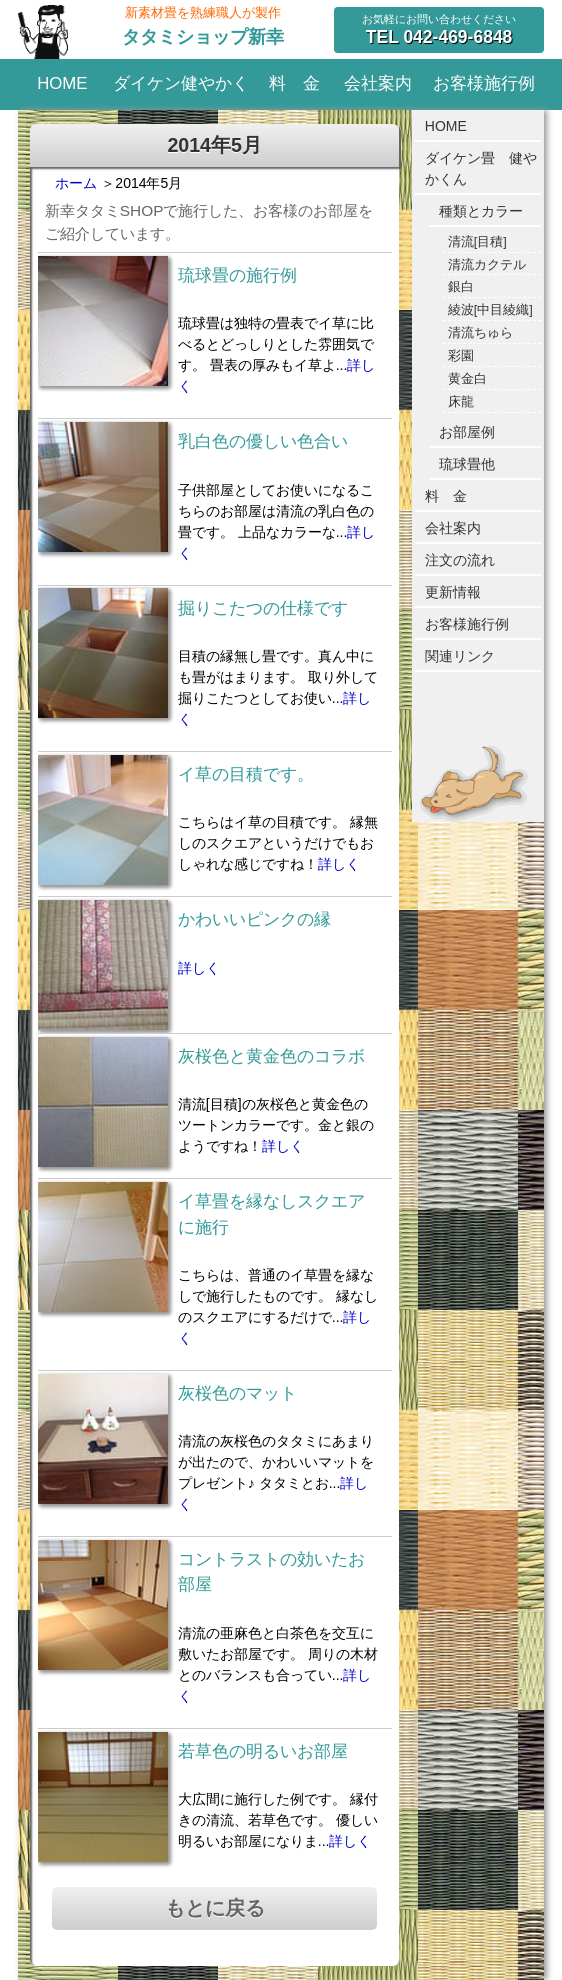  Describe the element at coordinates (294, 83) in the screenshot. I see `料 金` at that location.